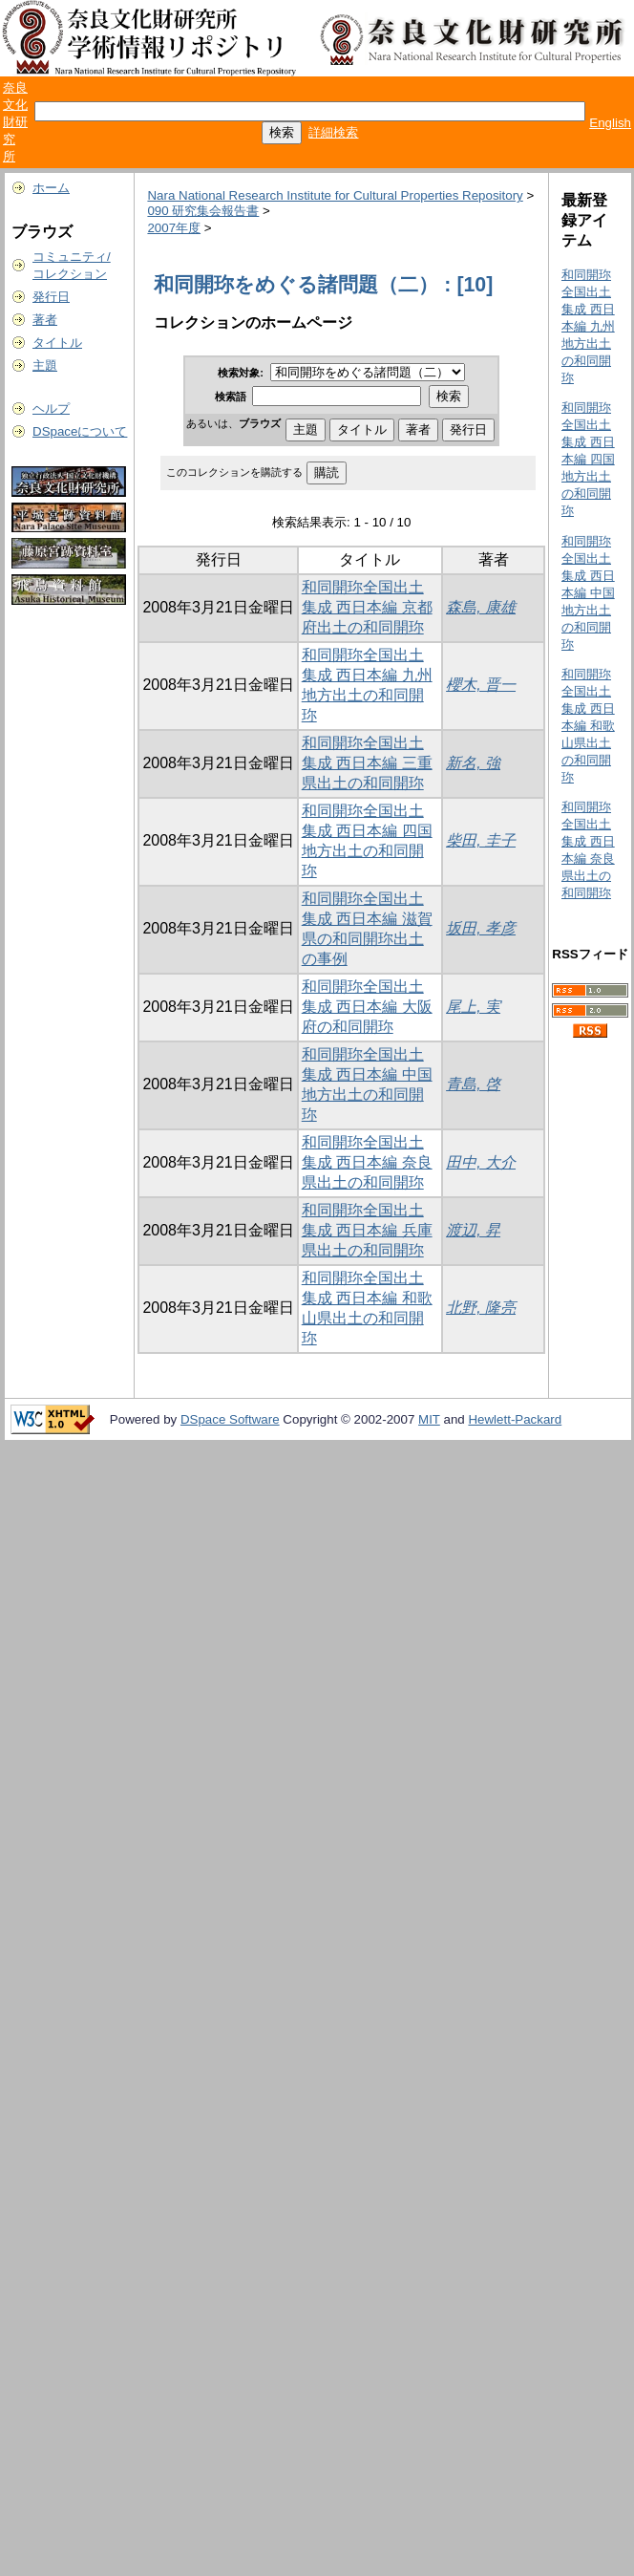 This screenshot has height=2576, width=634. What do you see at coordinates (51, 408) in the screenshot?
I see `ヘルプ` at bounding box center [51, 408].